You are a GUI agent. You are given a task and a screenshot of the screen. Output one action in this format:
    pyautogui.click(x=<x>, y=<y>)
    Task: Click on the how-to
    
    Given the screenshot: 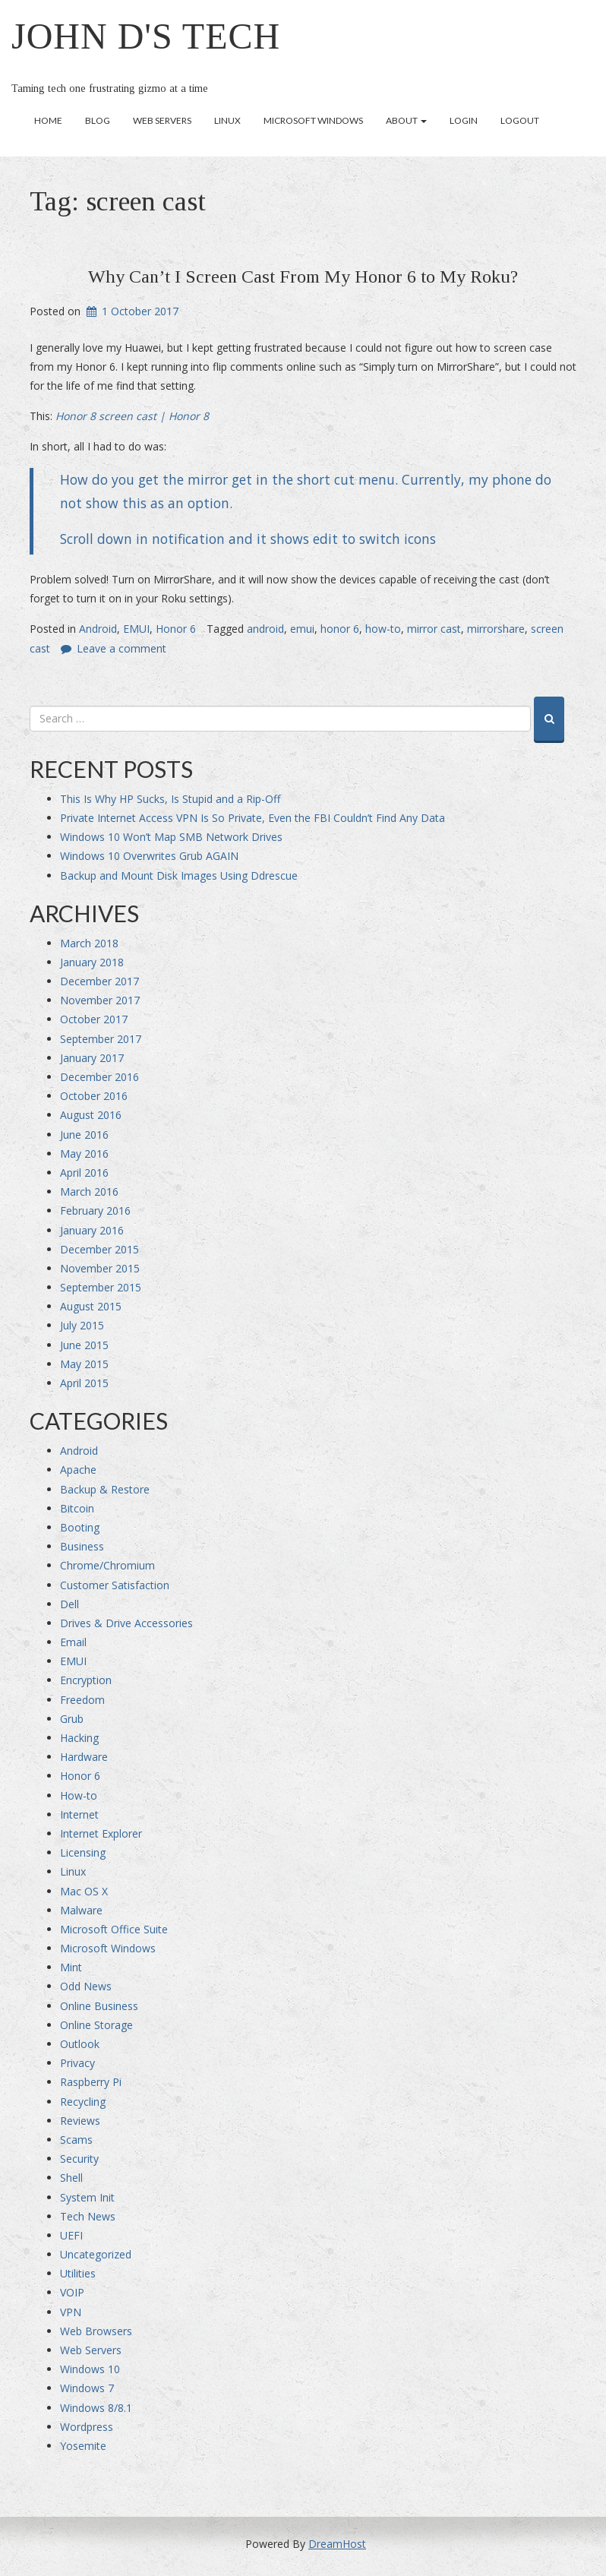 What is the action you would take?
    pyautogui.click(x=383, y=628)
    